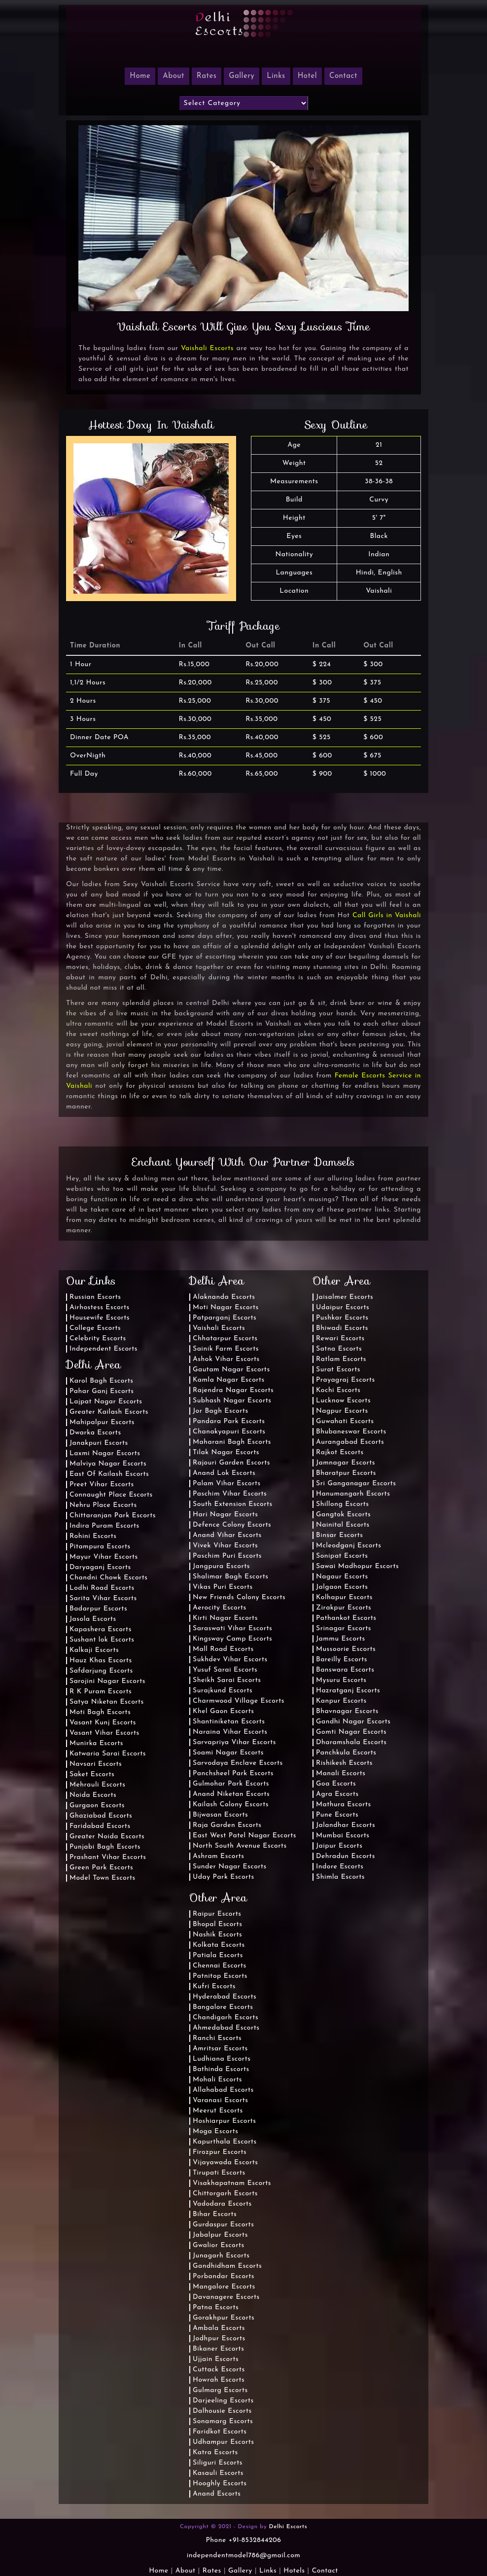 The image size is (487, 2576). I want to click on Gulmohar Park Escorts, so click(231, 1784).